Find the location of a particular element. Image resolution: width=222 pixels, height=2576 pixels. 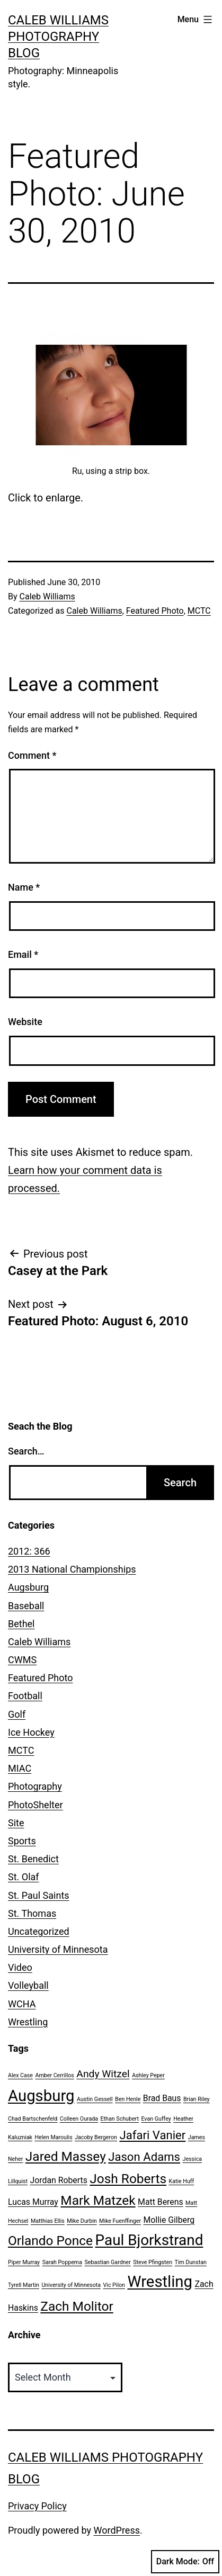

Austin Gessell [Austin Gessell (1 item)] is located at coordinates (95, 2099).